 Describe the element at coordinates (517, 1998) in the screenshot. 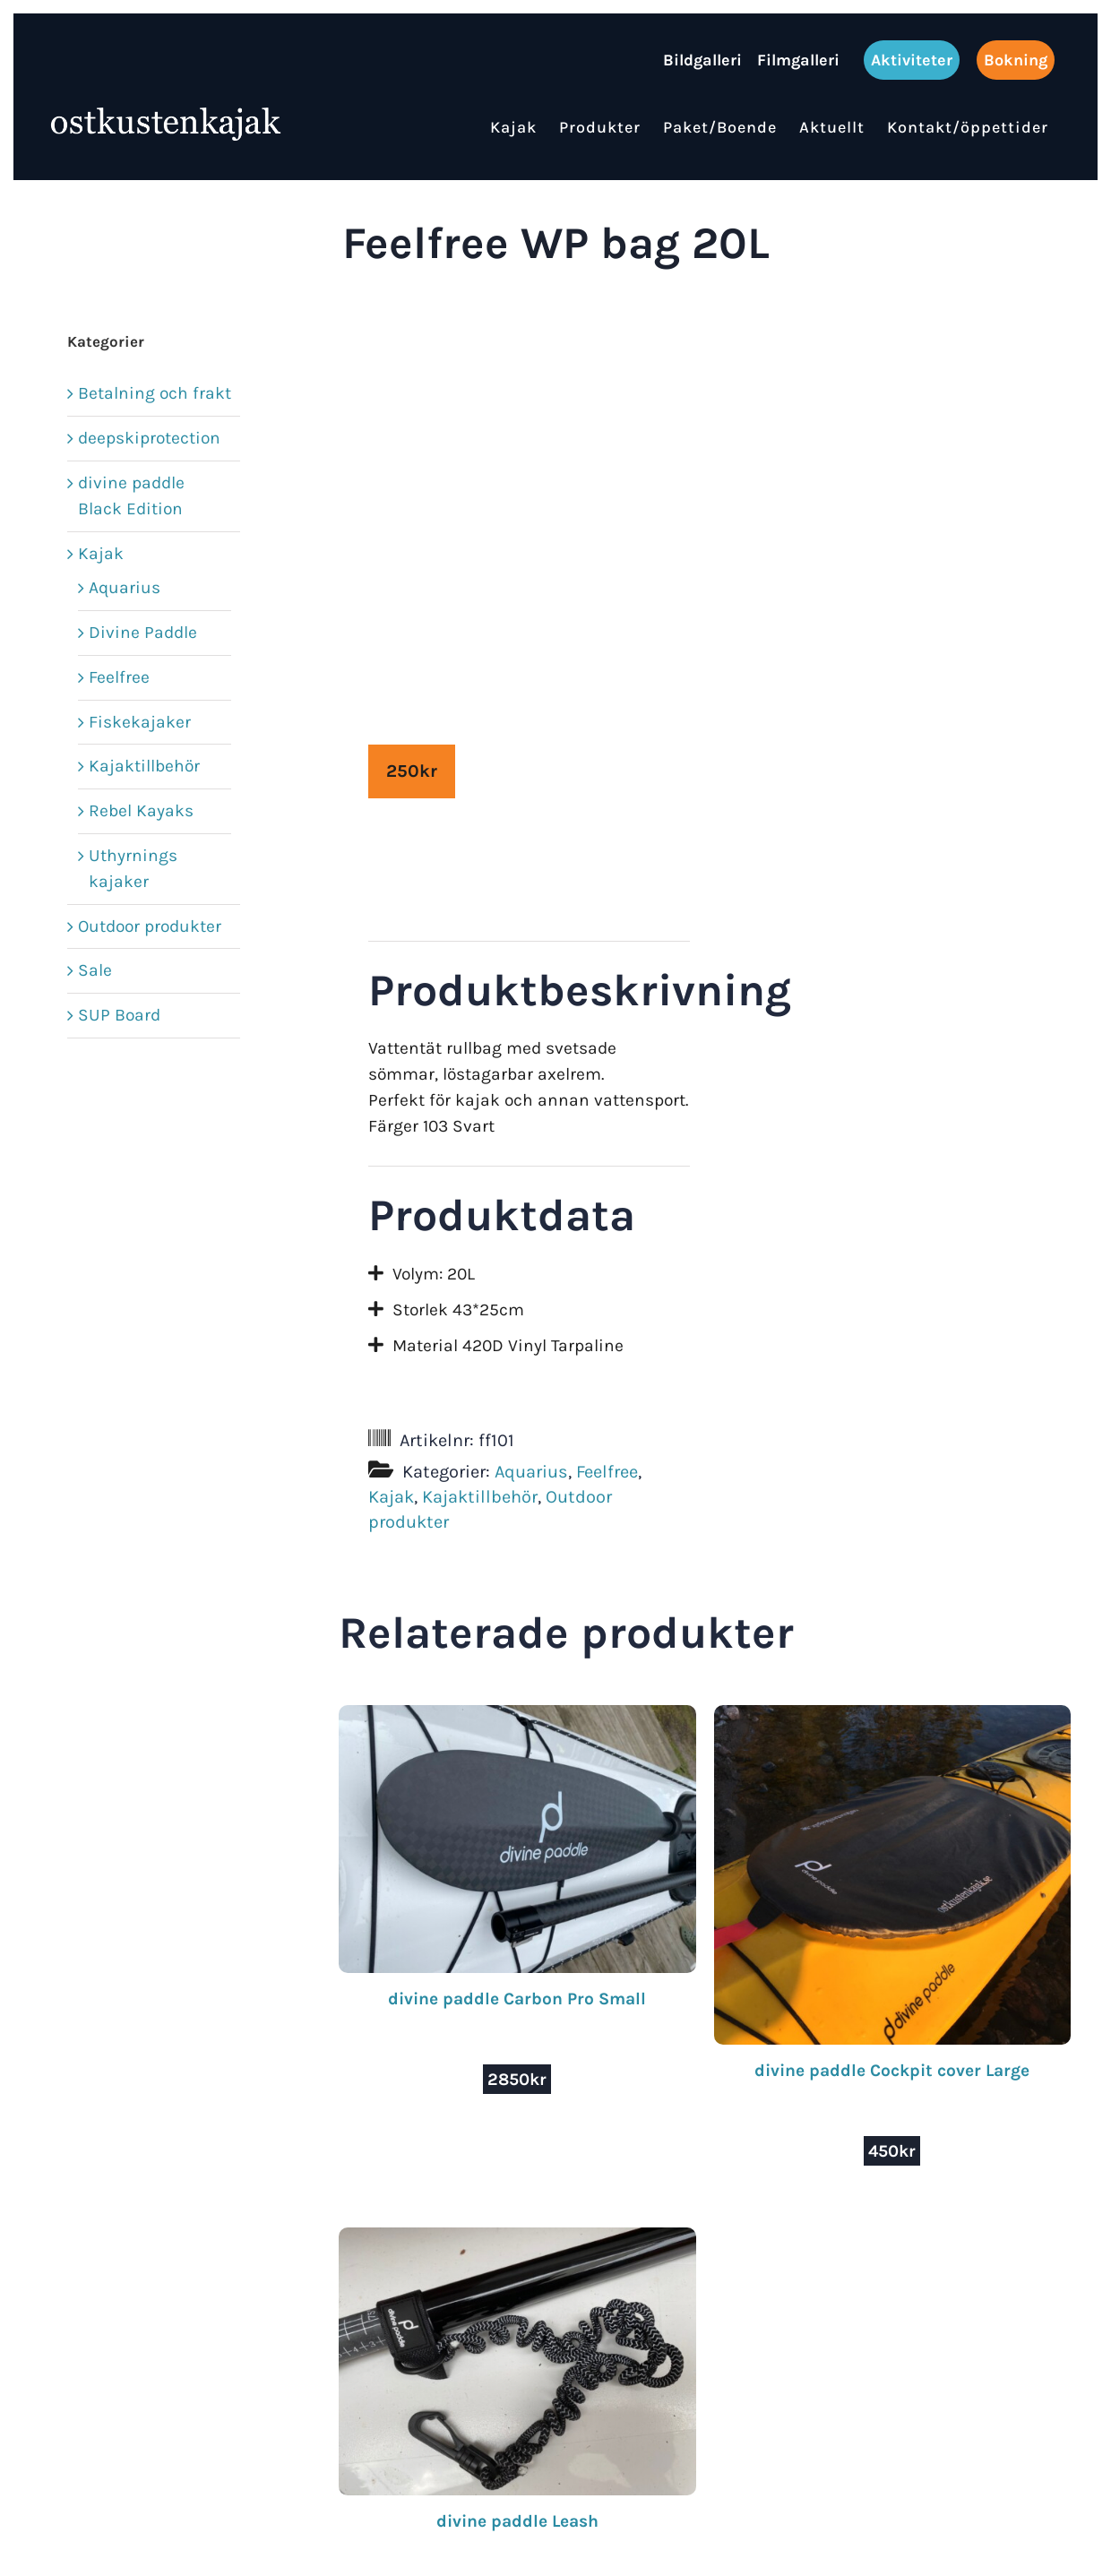

I see `divine paddle Carbon Pro Small` at that location.